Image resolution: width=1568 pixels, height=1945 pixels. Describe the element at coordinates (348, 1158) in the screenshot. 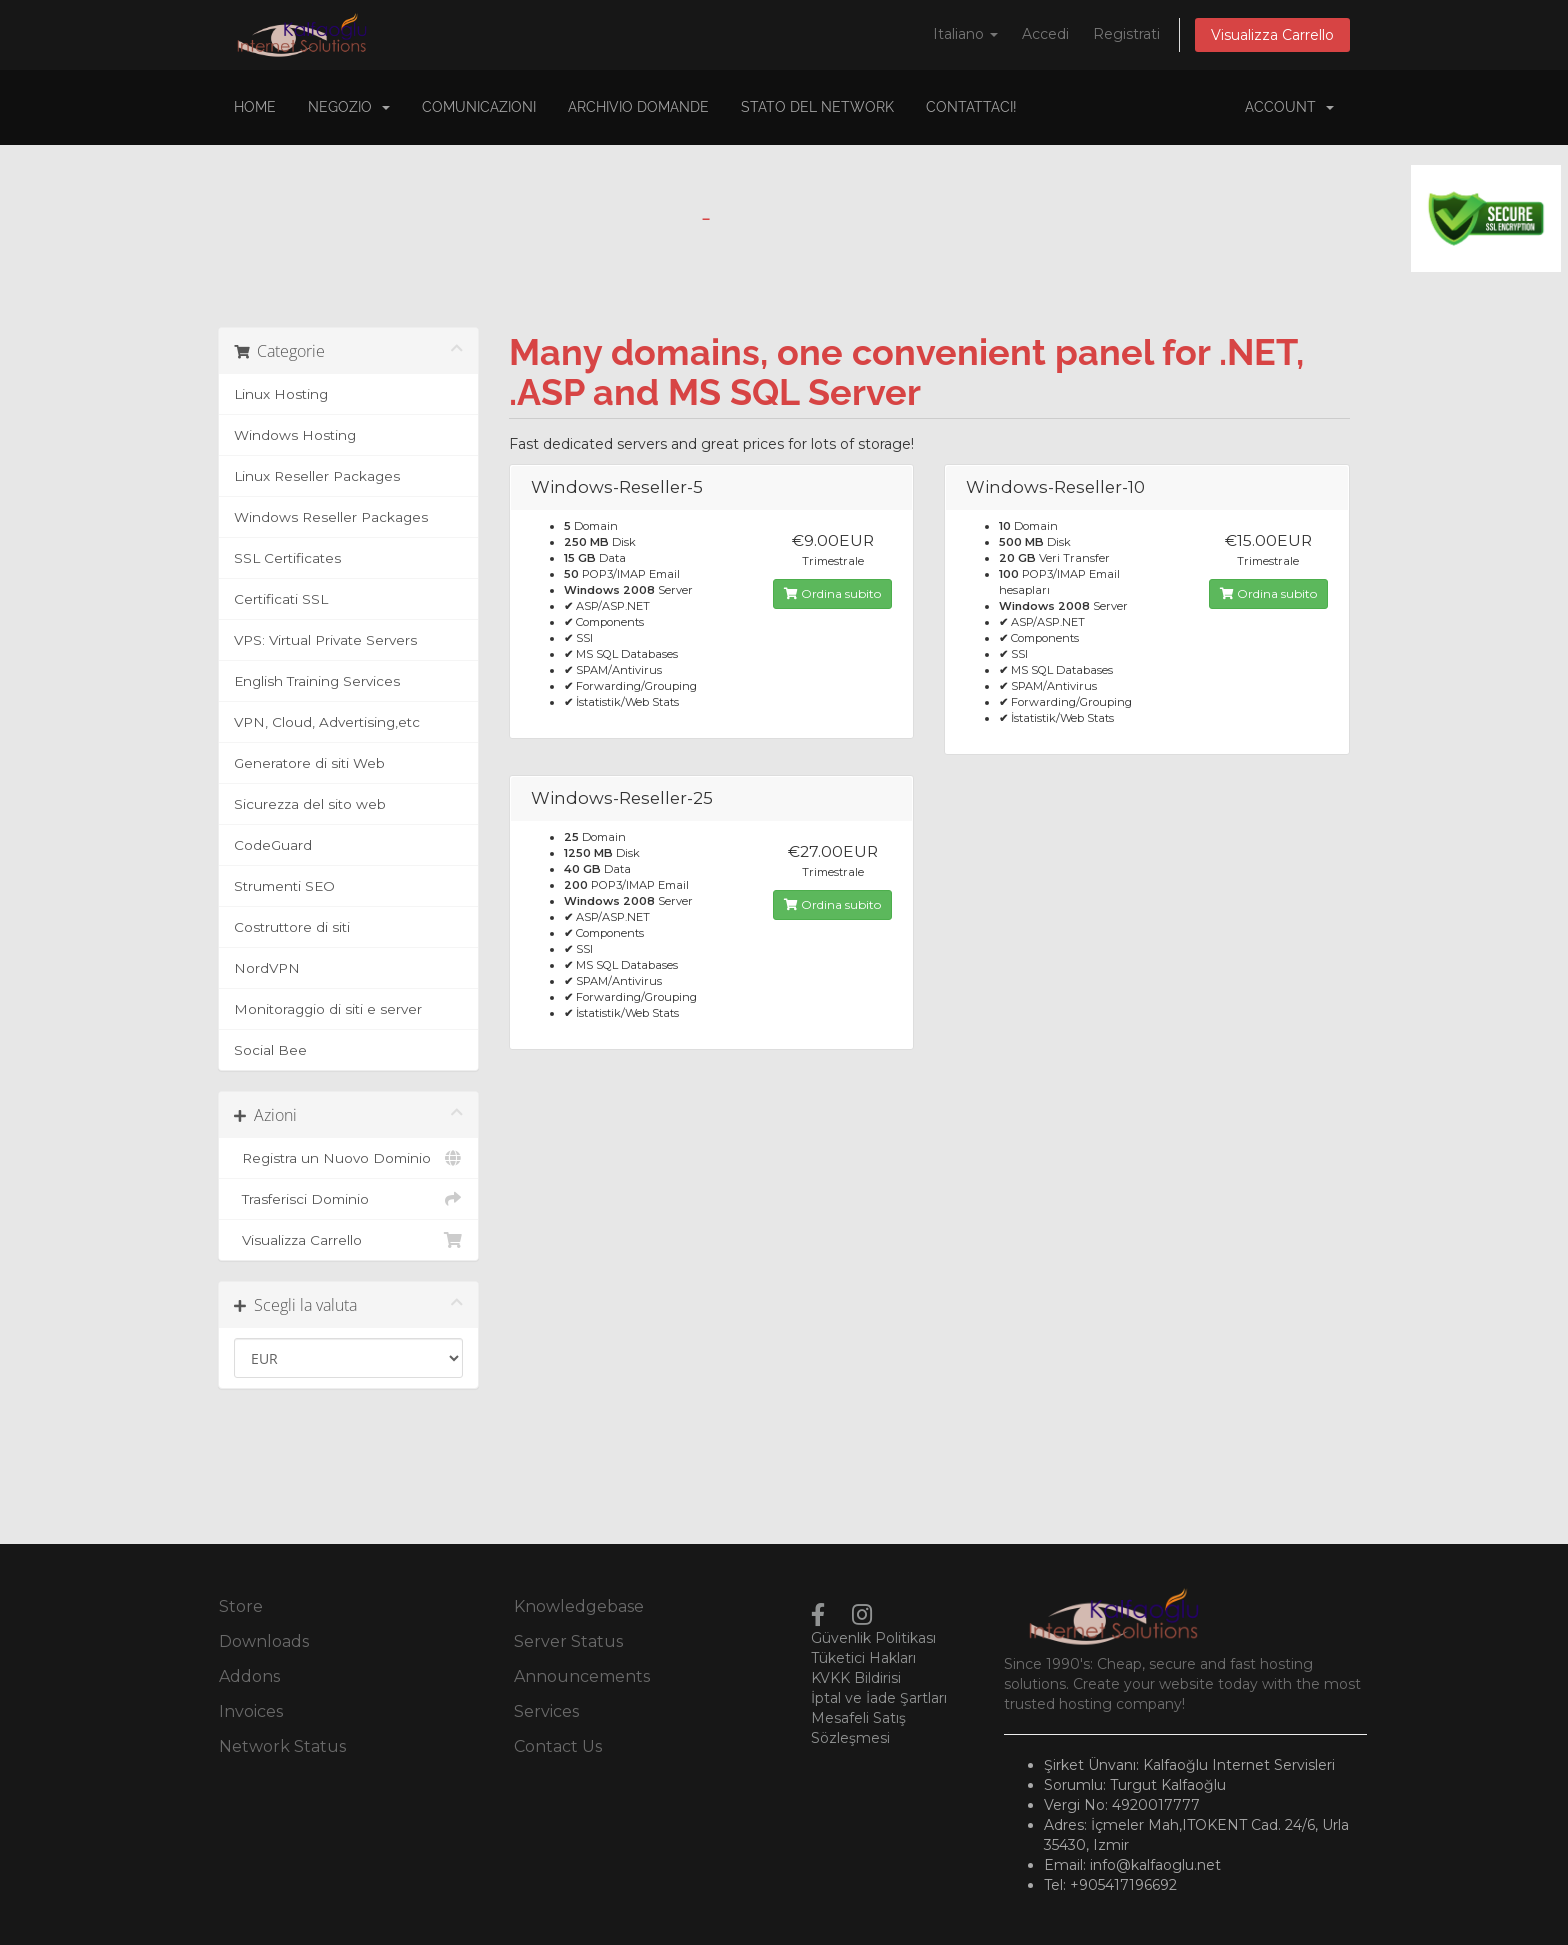

I see `Registra un Nuovo Dominio` at that location.